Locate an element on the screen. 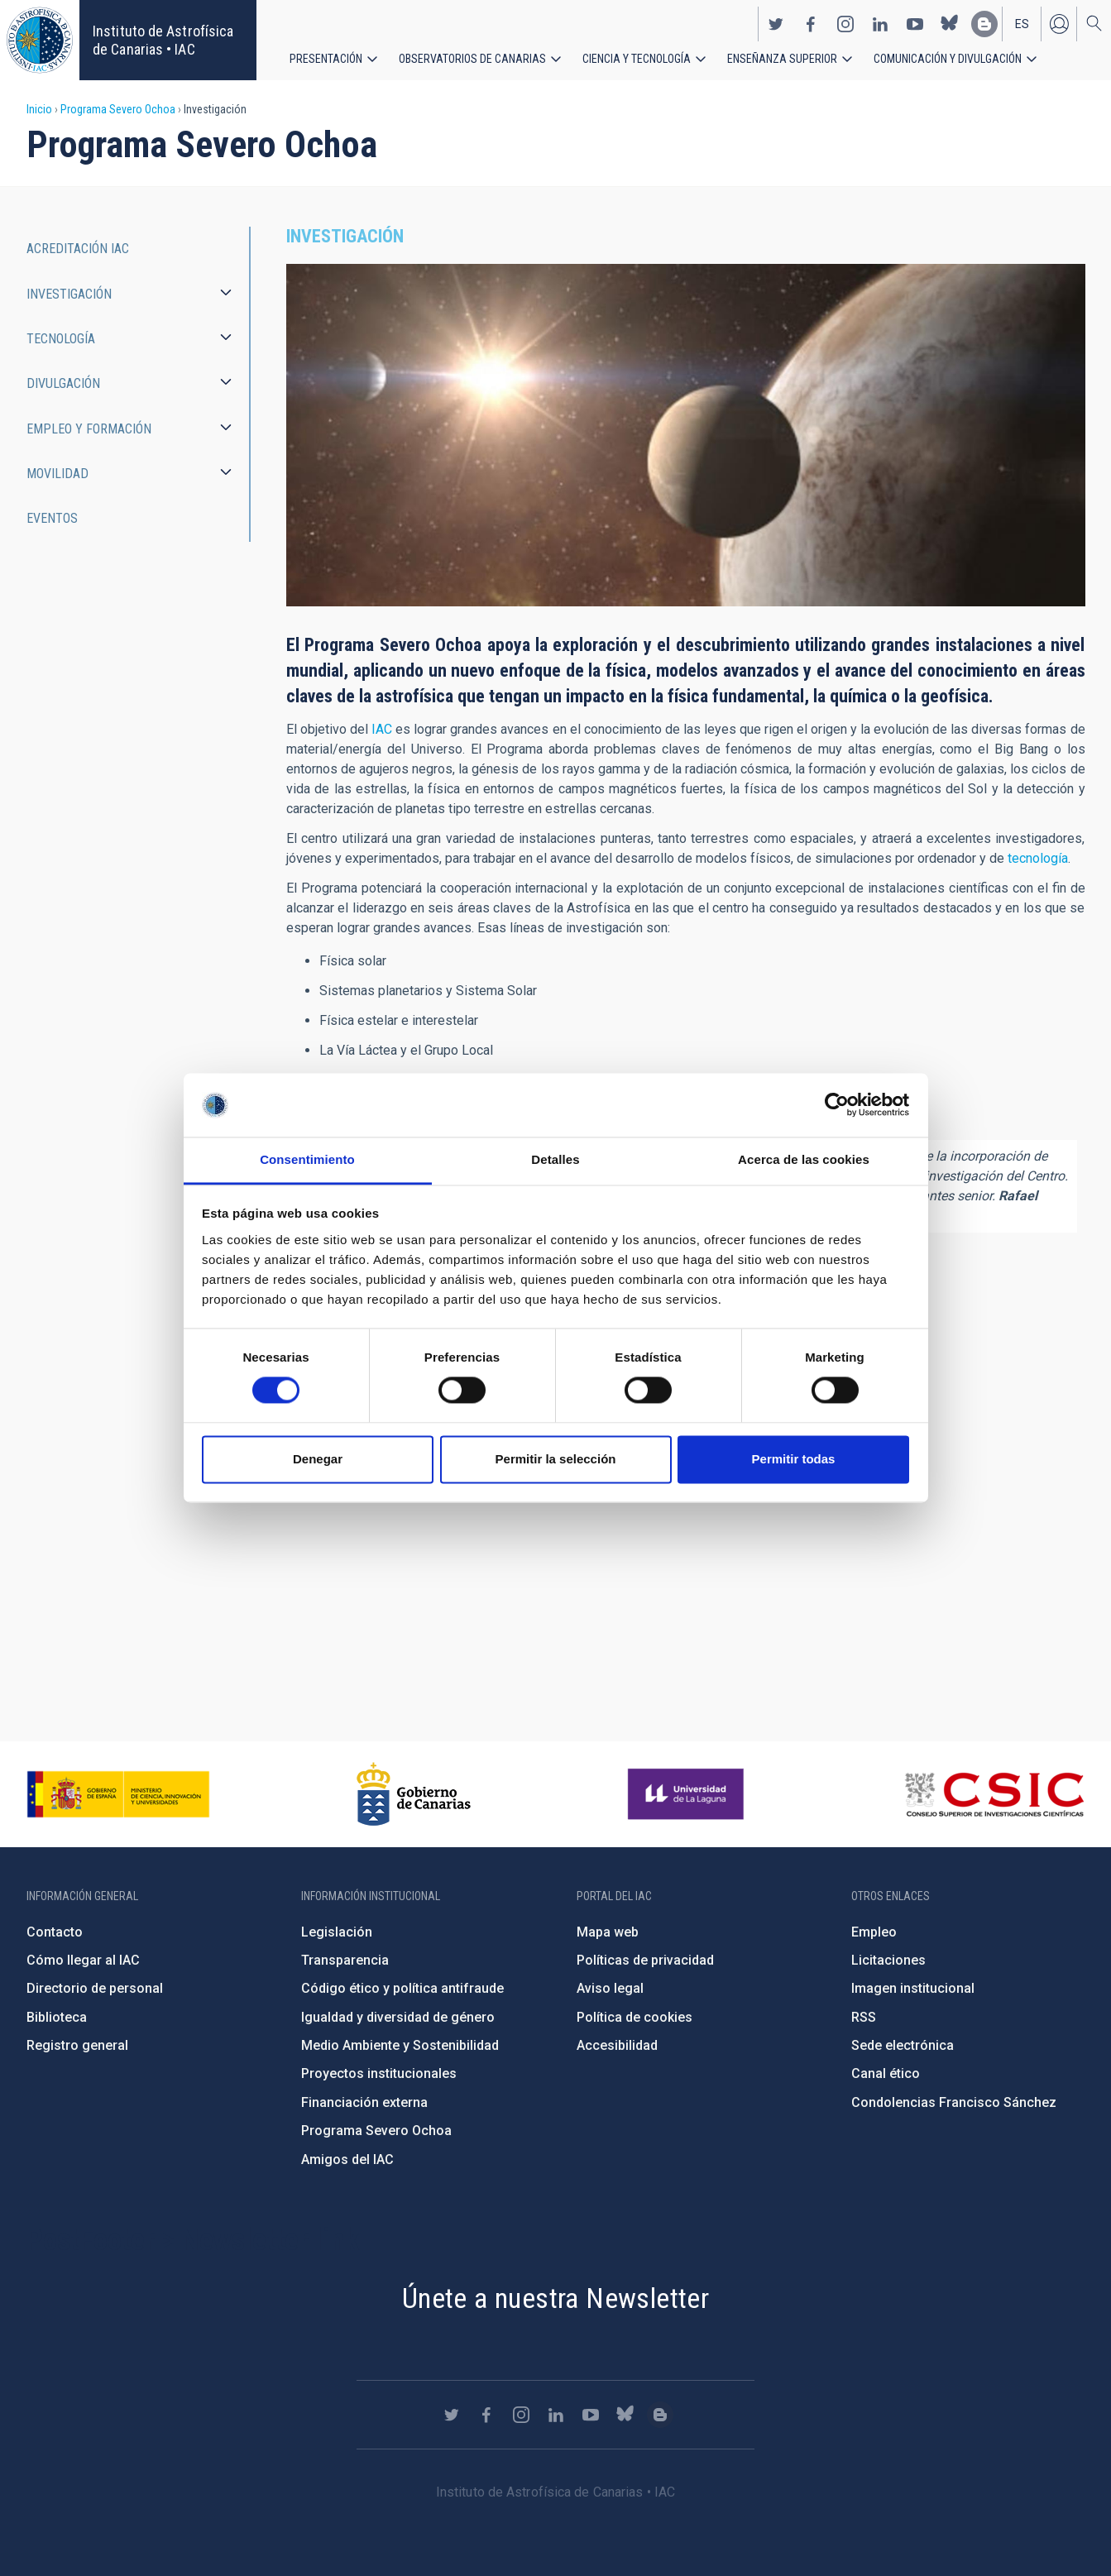 The width and height of the screenshot is (1111, 2576). es is located at coordinates (1022, 23).